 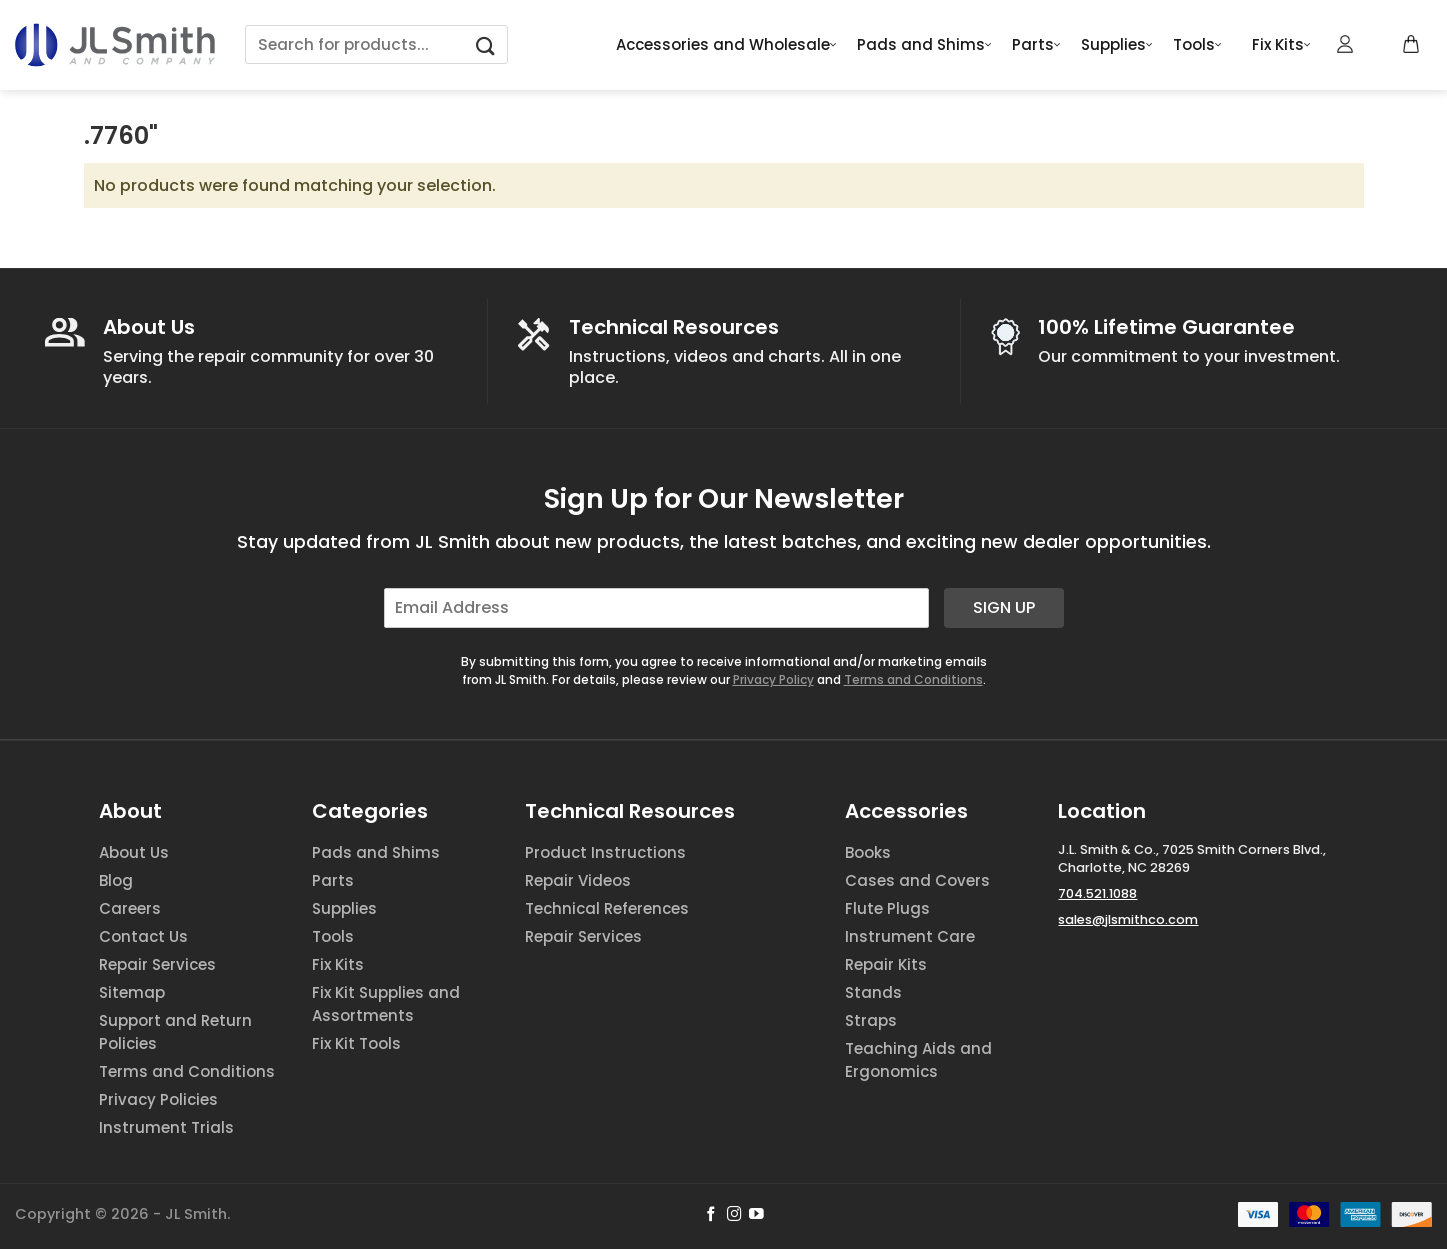 What do you see at coordinates (1128, 919) in the screenshot?
I see `sales@jlsmithco.com` at bounding box center [1128, 919].